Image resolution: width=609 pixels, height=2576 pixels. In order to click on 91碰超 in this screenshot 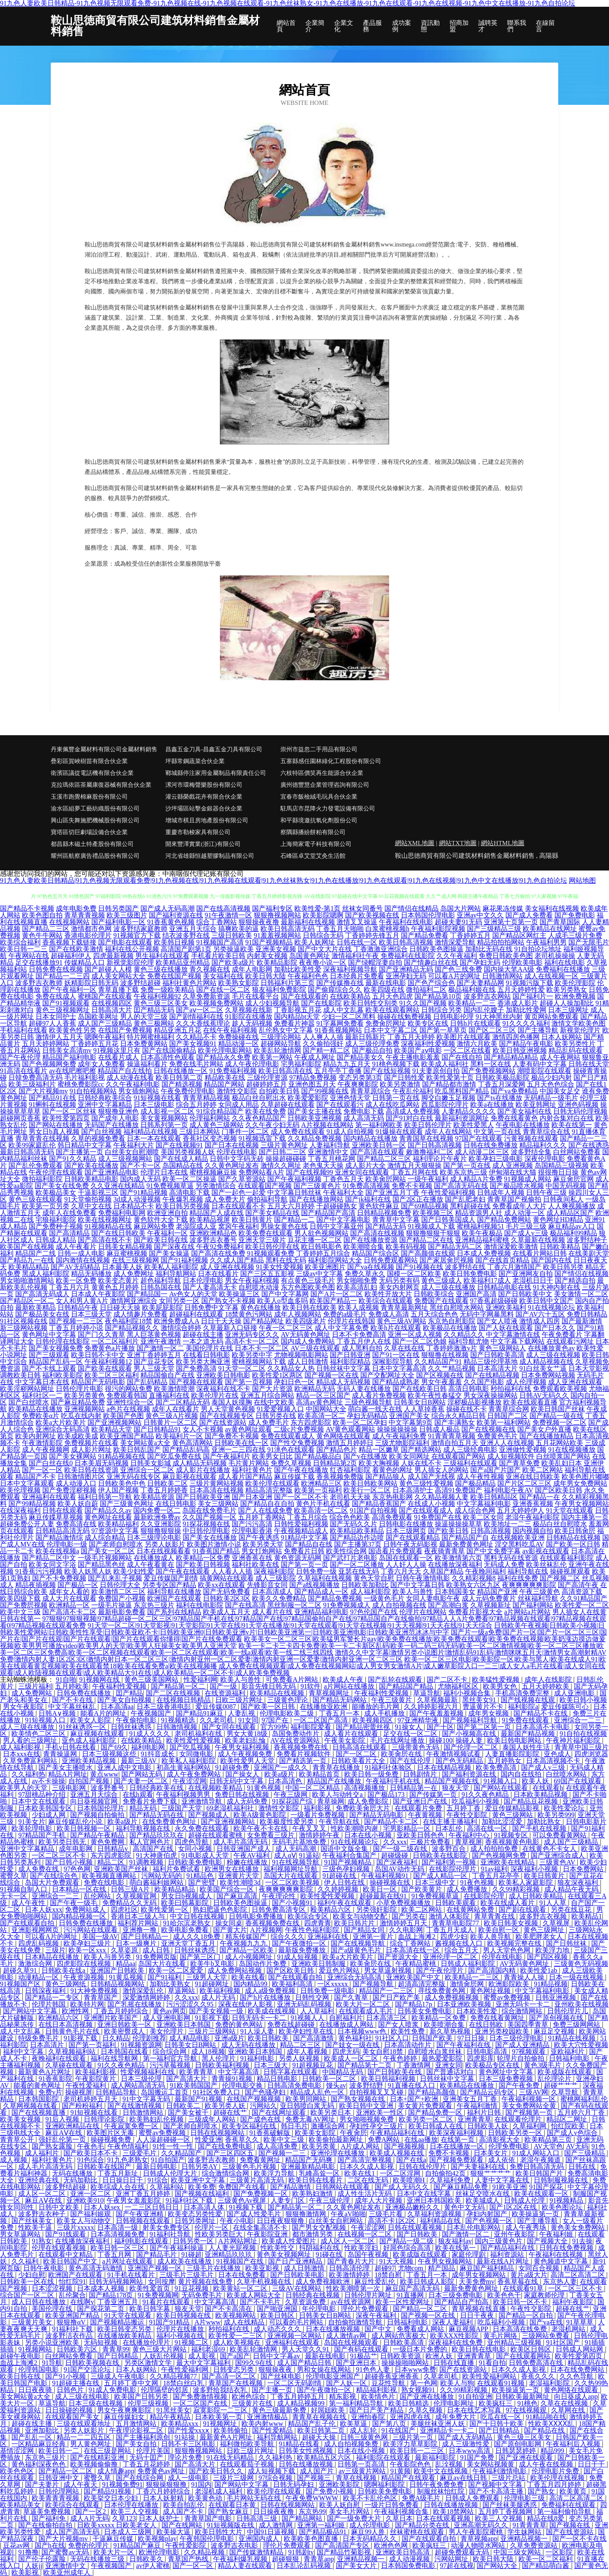, I will do `click(191, 2254)`.